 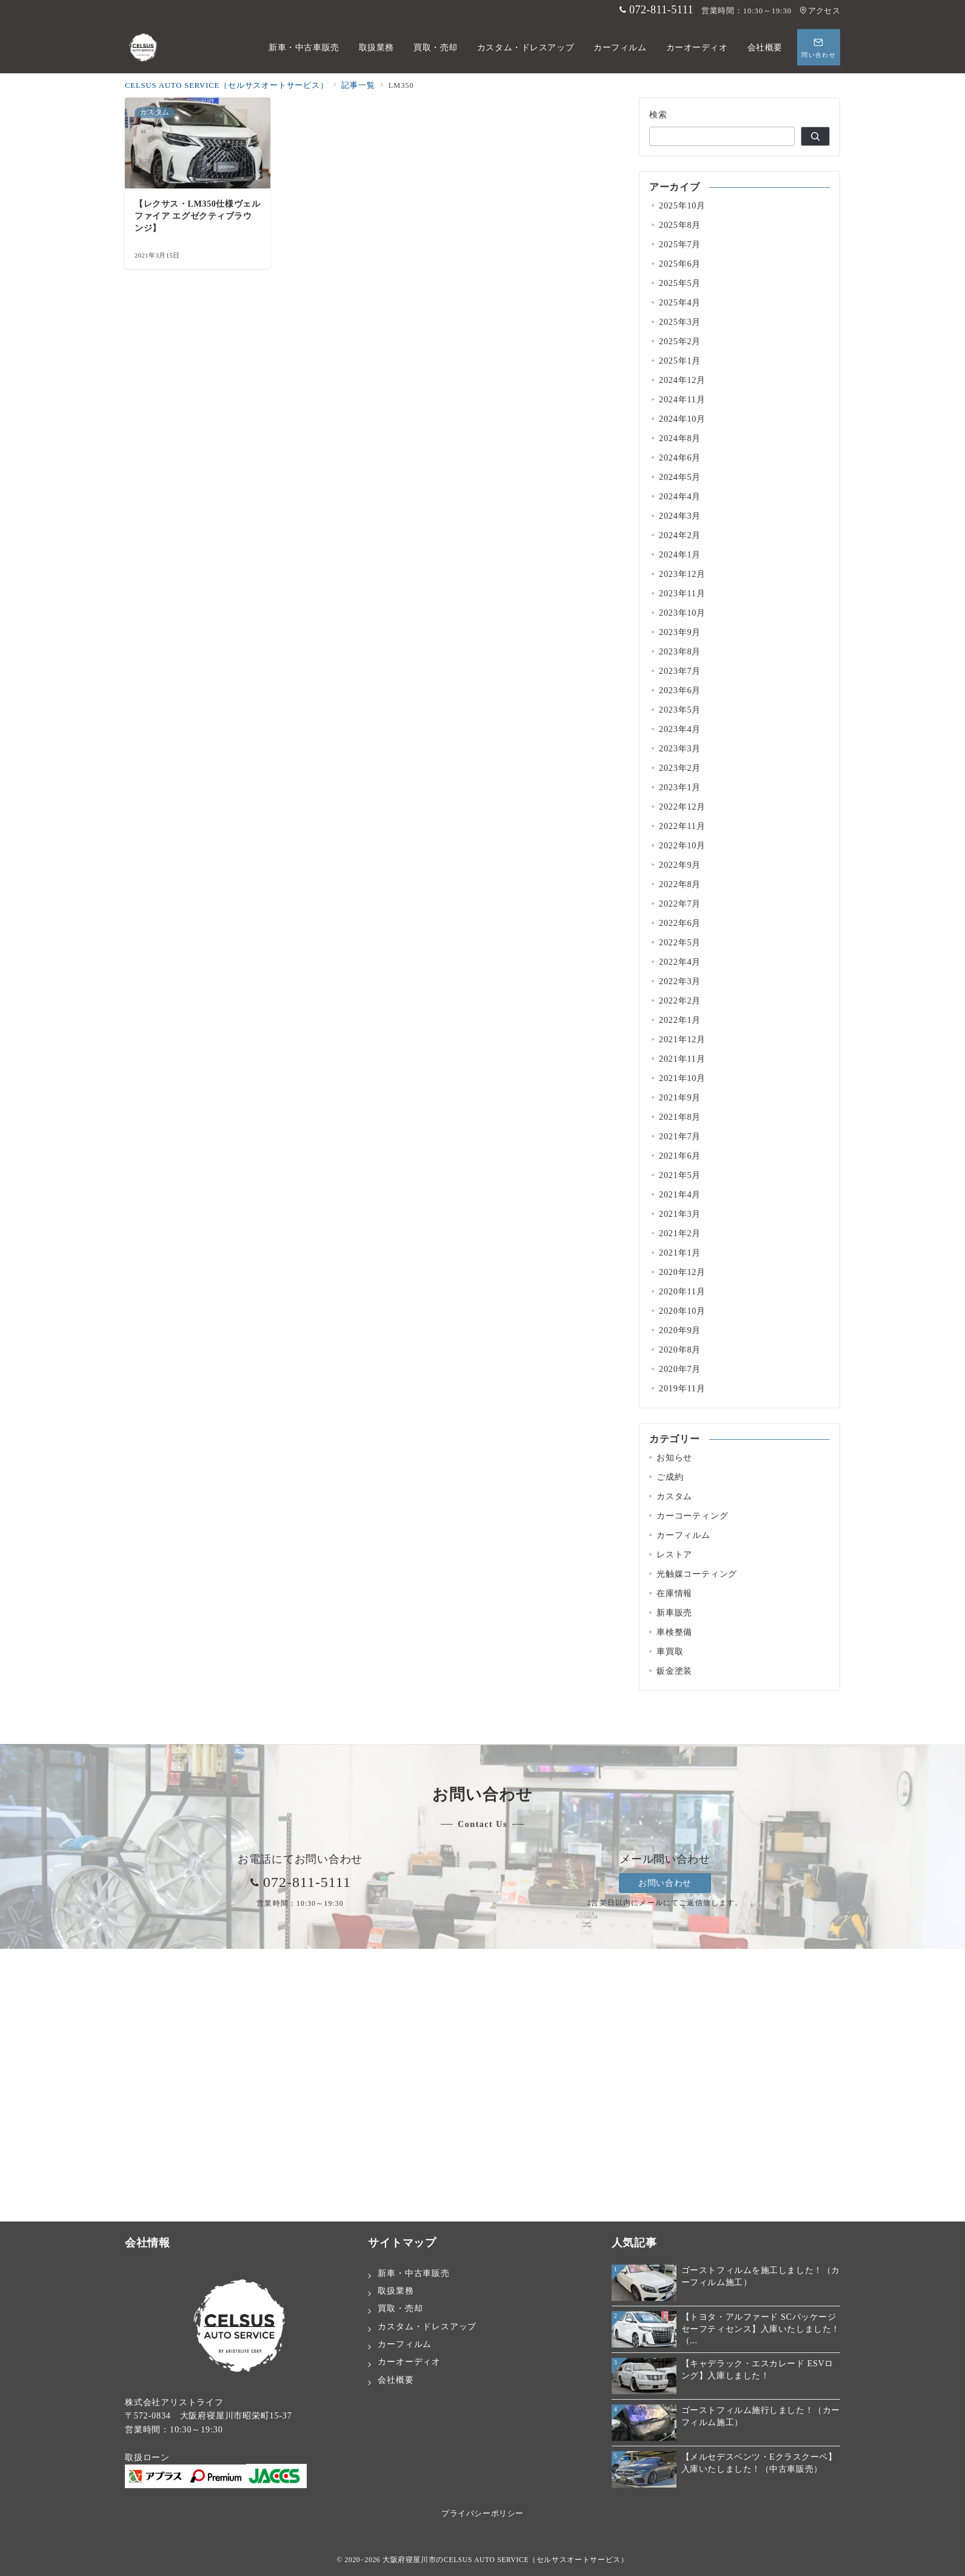 I want to click on 2023年2月, so click(x=680, y=768).